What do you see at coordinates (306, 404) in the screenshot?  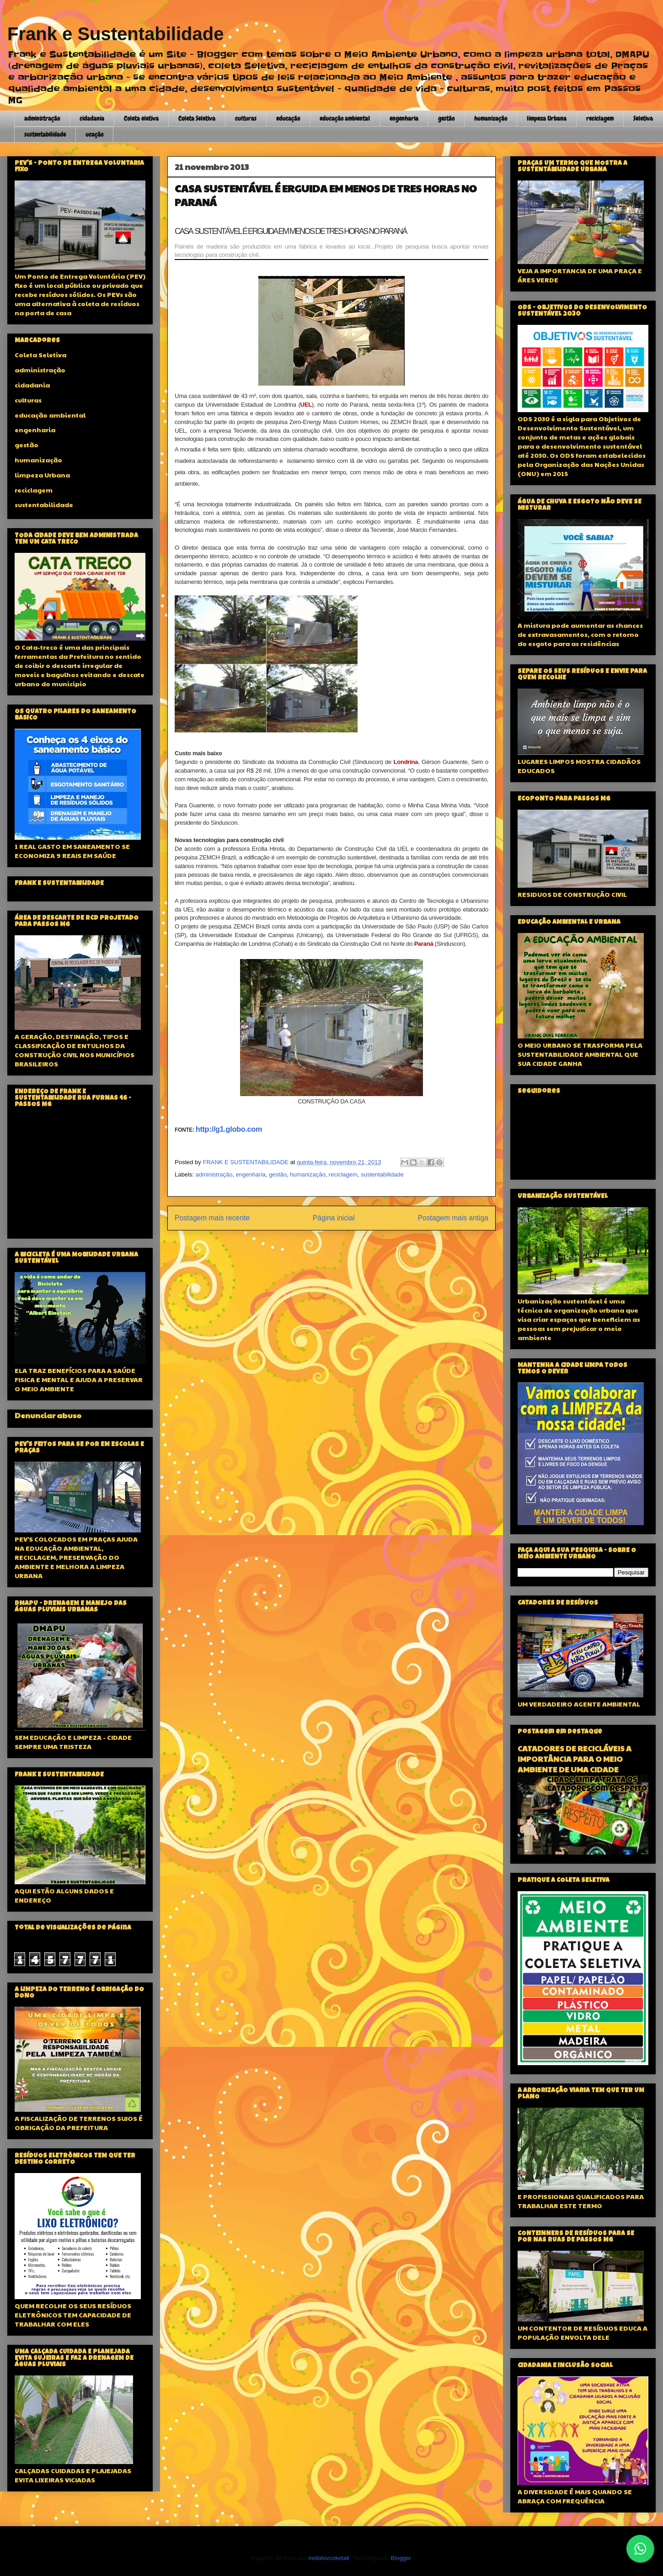 I see `UEL` at bounding box center [306, 404].